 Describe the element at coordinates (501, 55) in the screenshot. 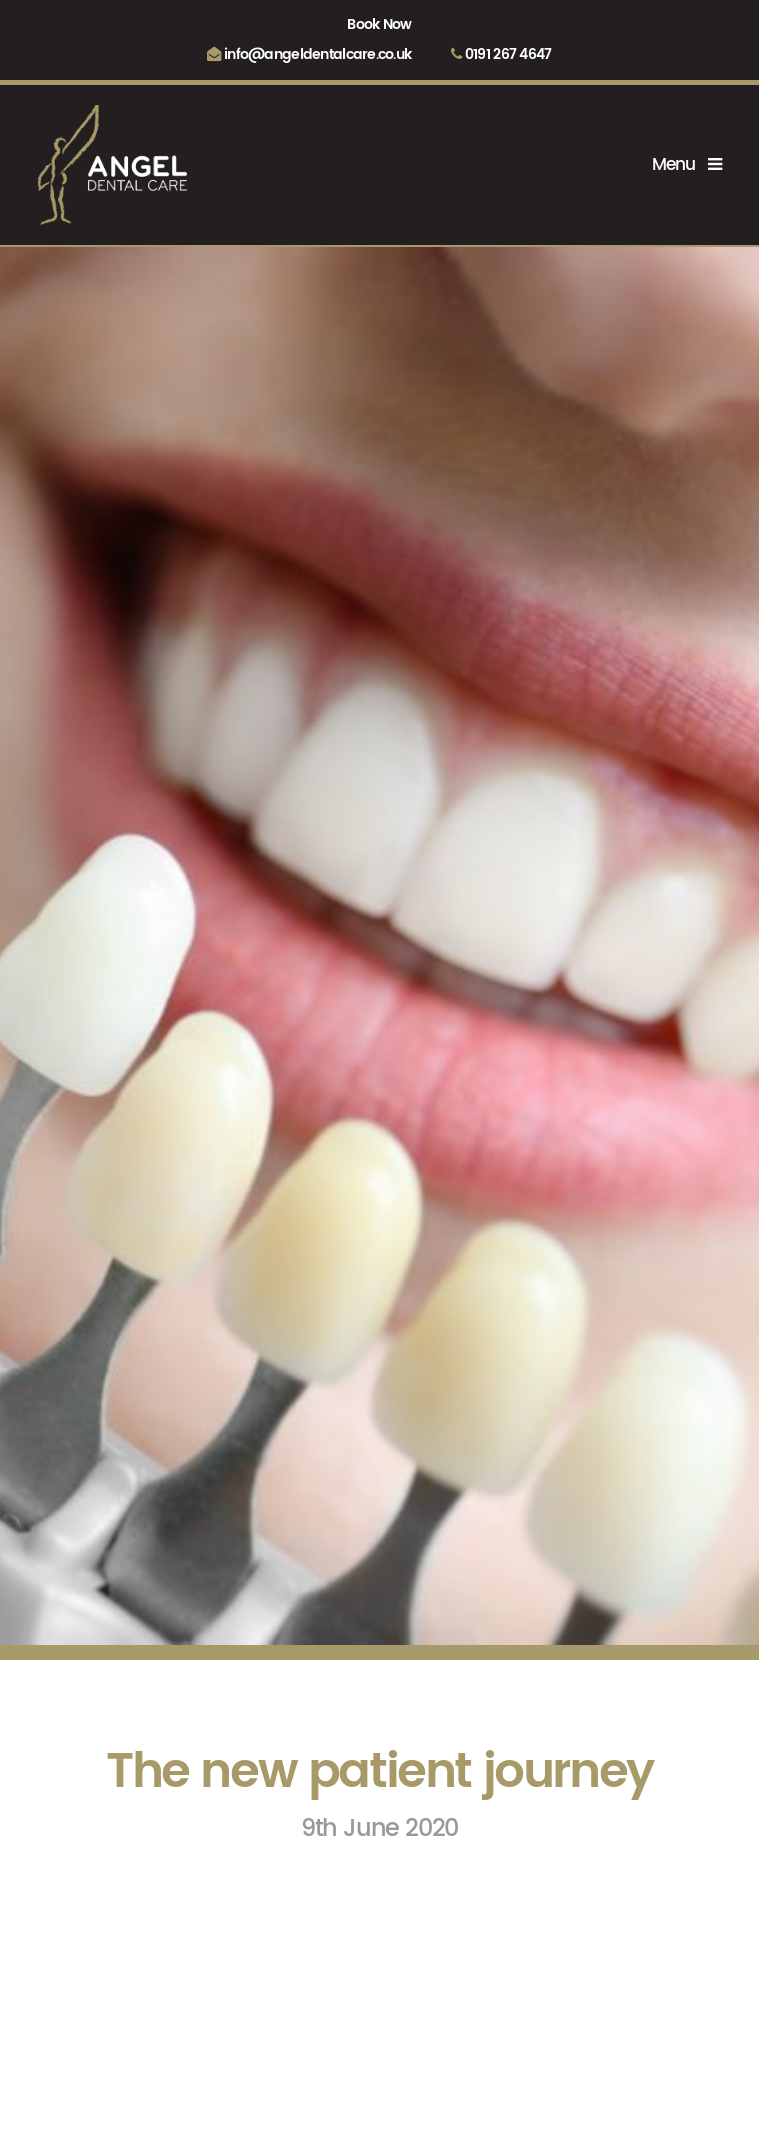

I see `0191 267 4647` at that location.